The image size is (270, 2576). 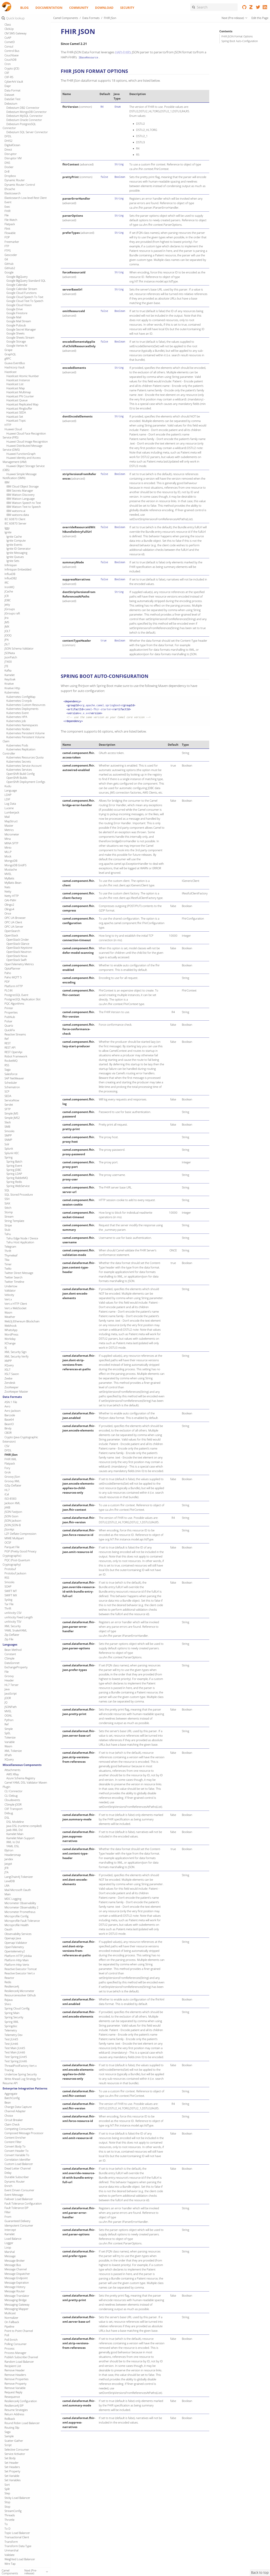 What do you see at coordinates (7, 1234) in the screenshot?
I see `Tahu` at bounding box center [7, 1234].